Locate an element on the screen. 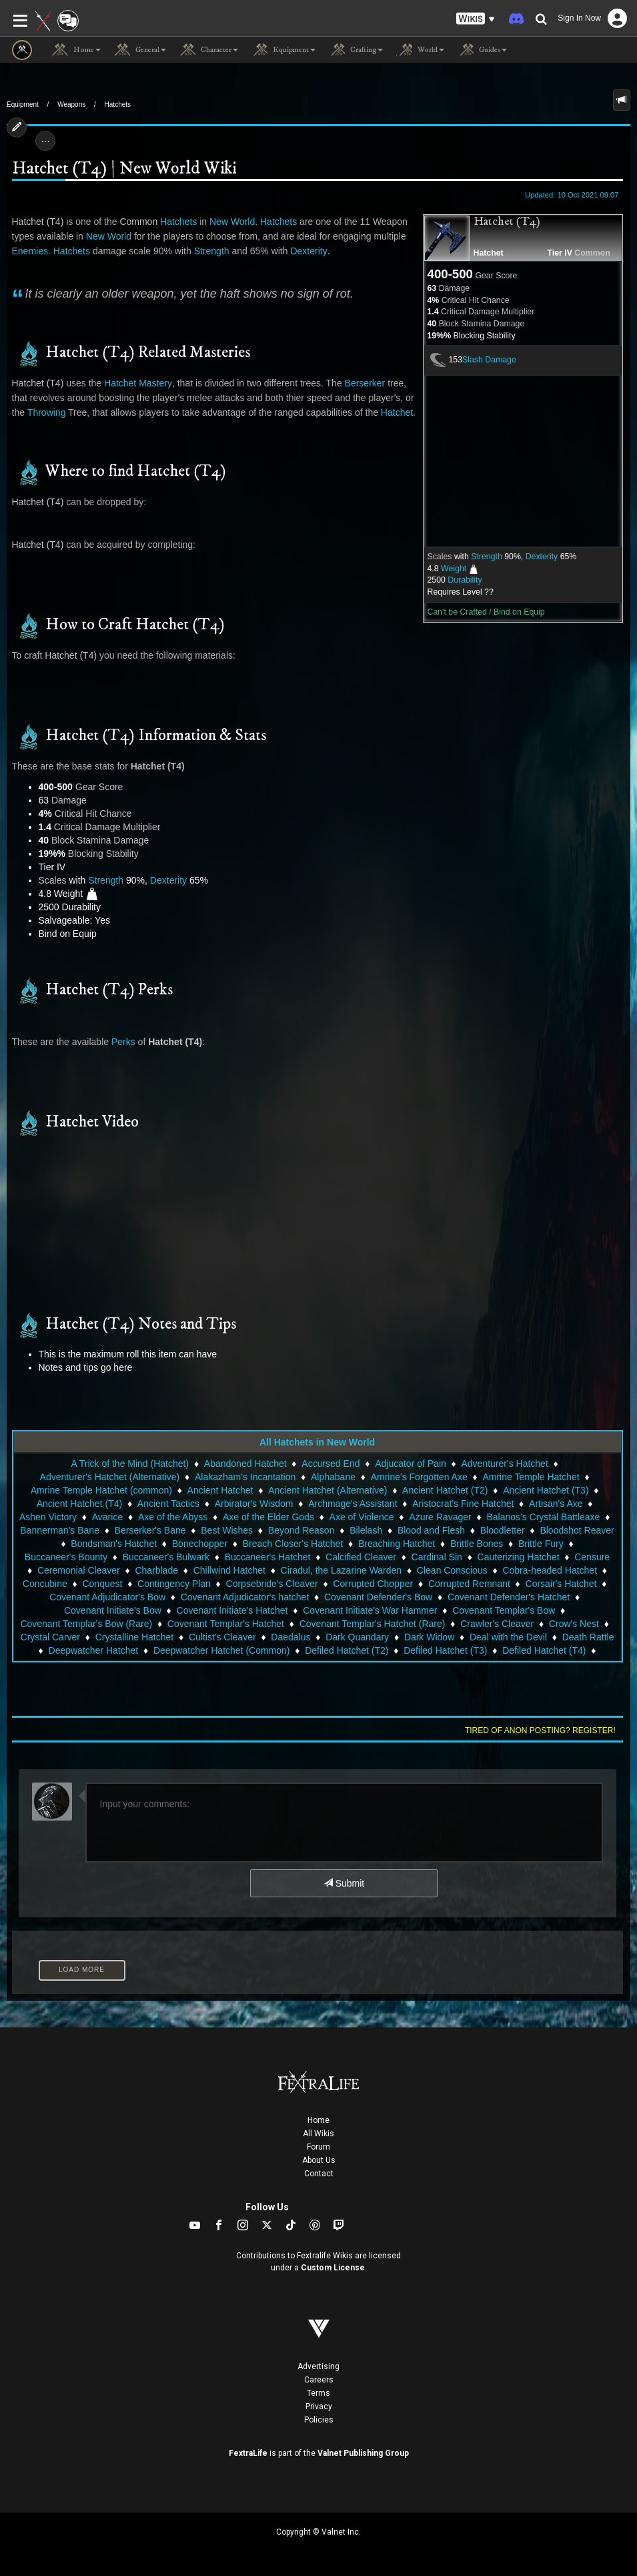  About Us is located at coordinates (319, 2160).